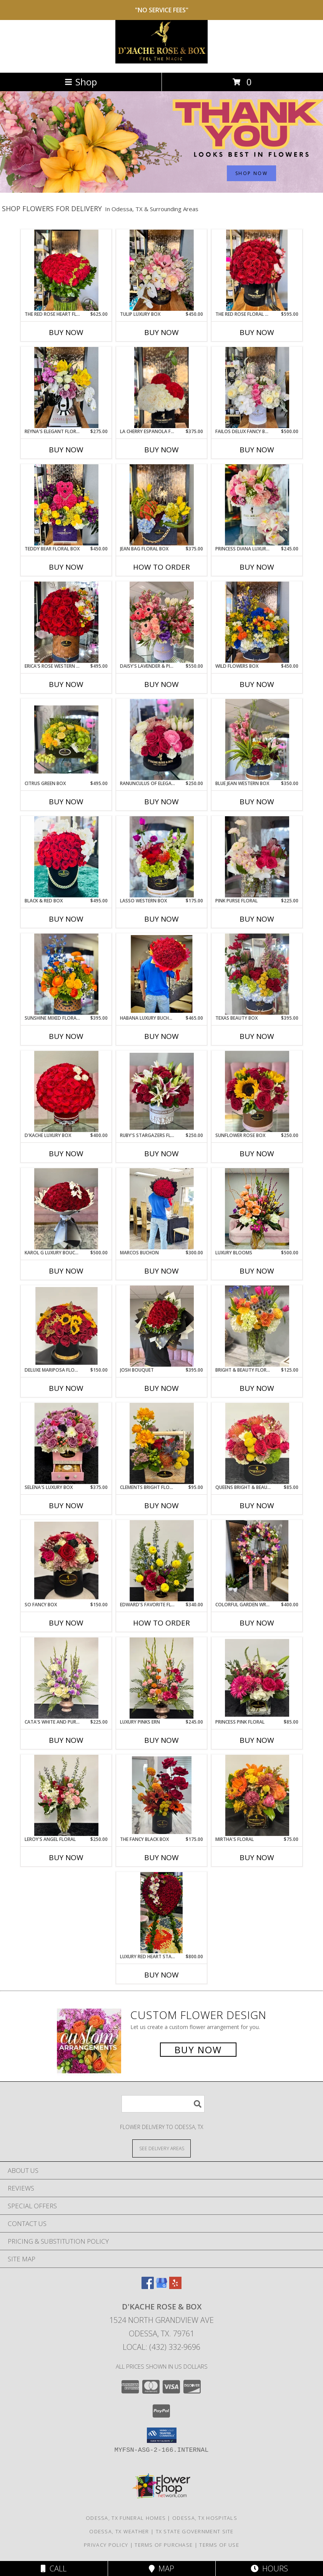 Image resolution: width=323 pixels, height=2576 pixels. Describe the element at coordinates (161, 450) in the screenshot. I see `Buy Now [Buy LA CHERRY ESPANOLA FLORAL BOX Now for $375.00]` at that location.